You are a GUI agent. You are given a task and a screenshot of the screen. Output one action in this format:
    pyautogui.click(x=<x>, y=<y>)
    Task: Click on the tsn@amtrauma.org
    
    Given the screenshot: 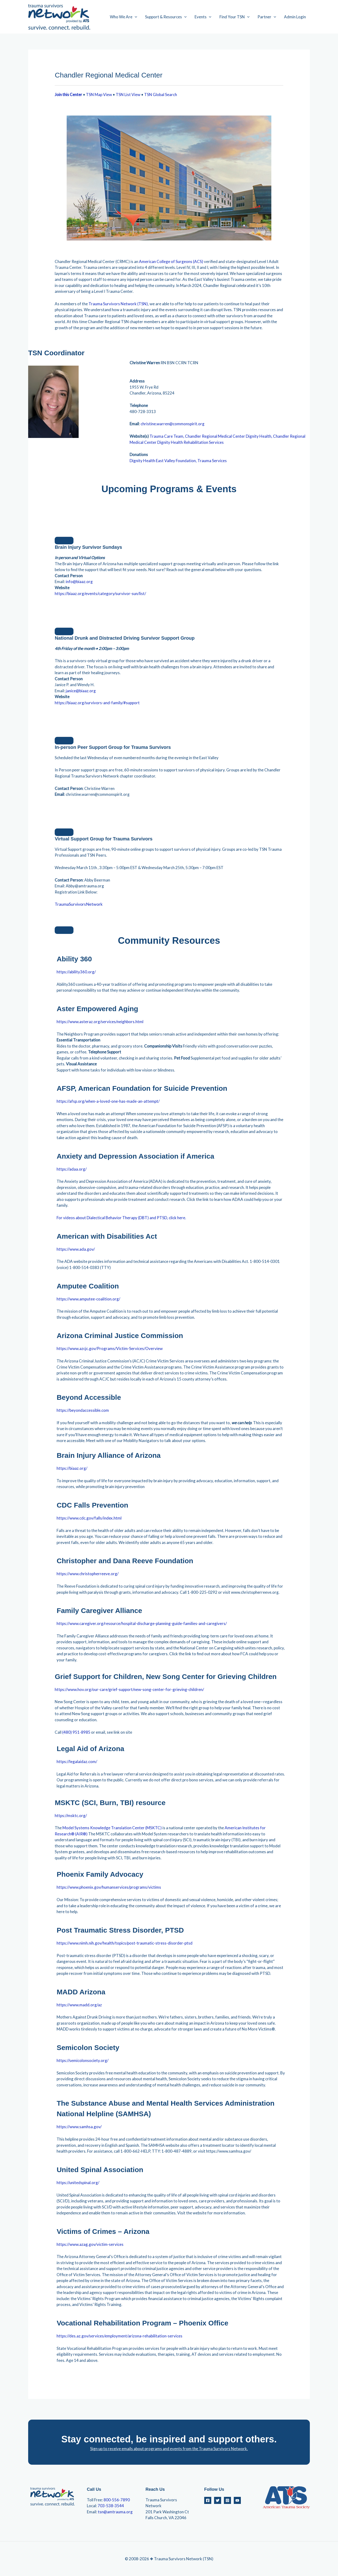 What is the action you would take?
    pyautogui.click(x=115, y=2511)
    